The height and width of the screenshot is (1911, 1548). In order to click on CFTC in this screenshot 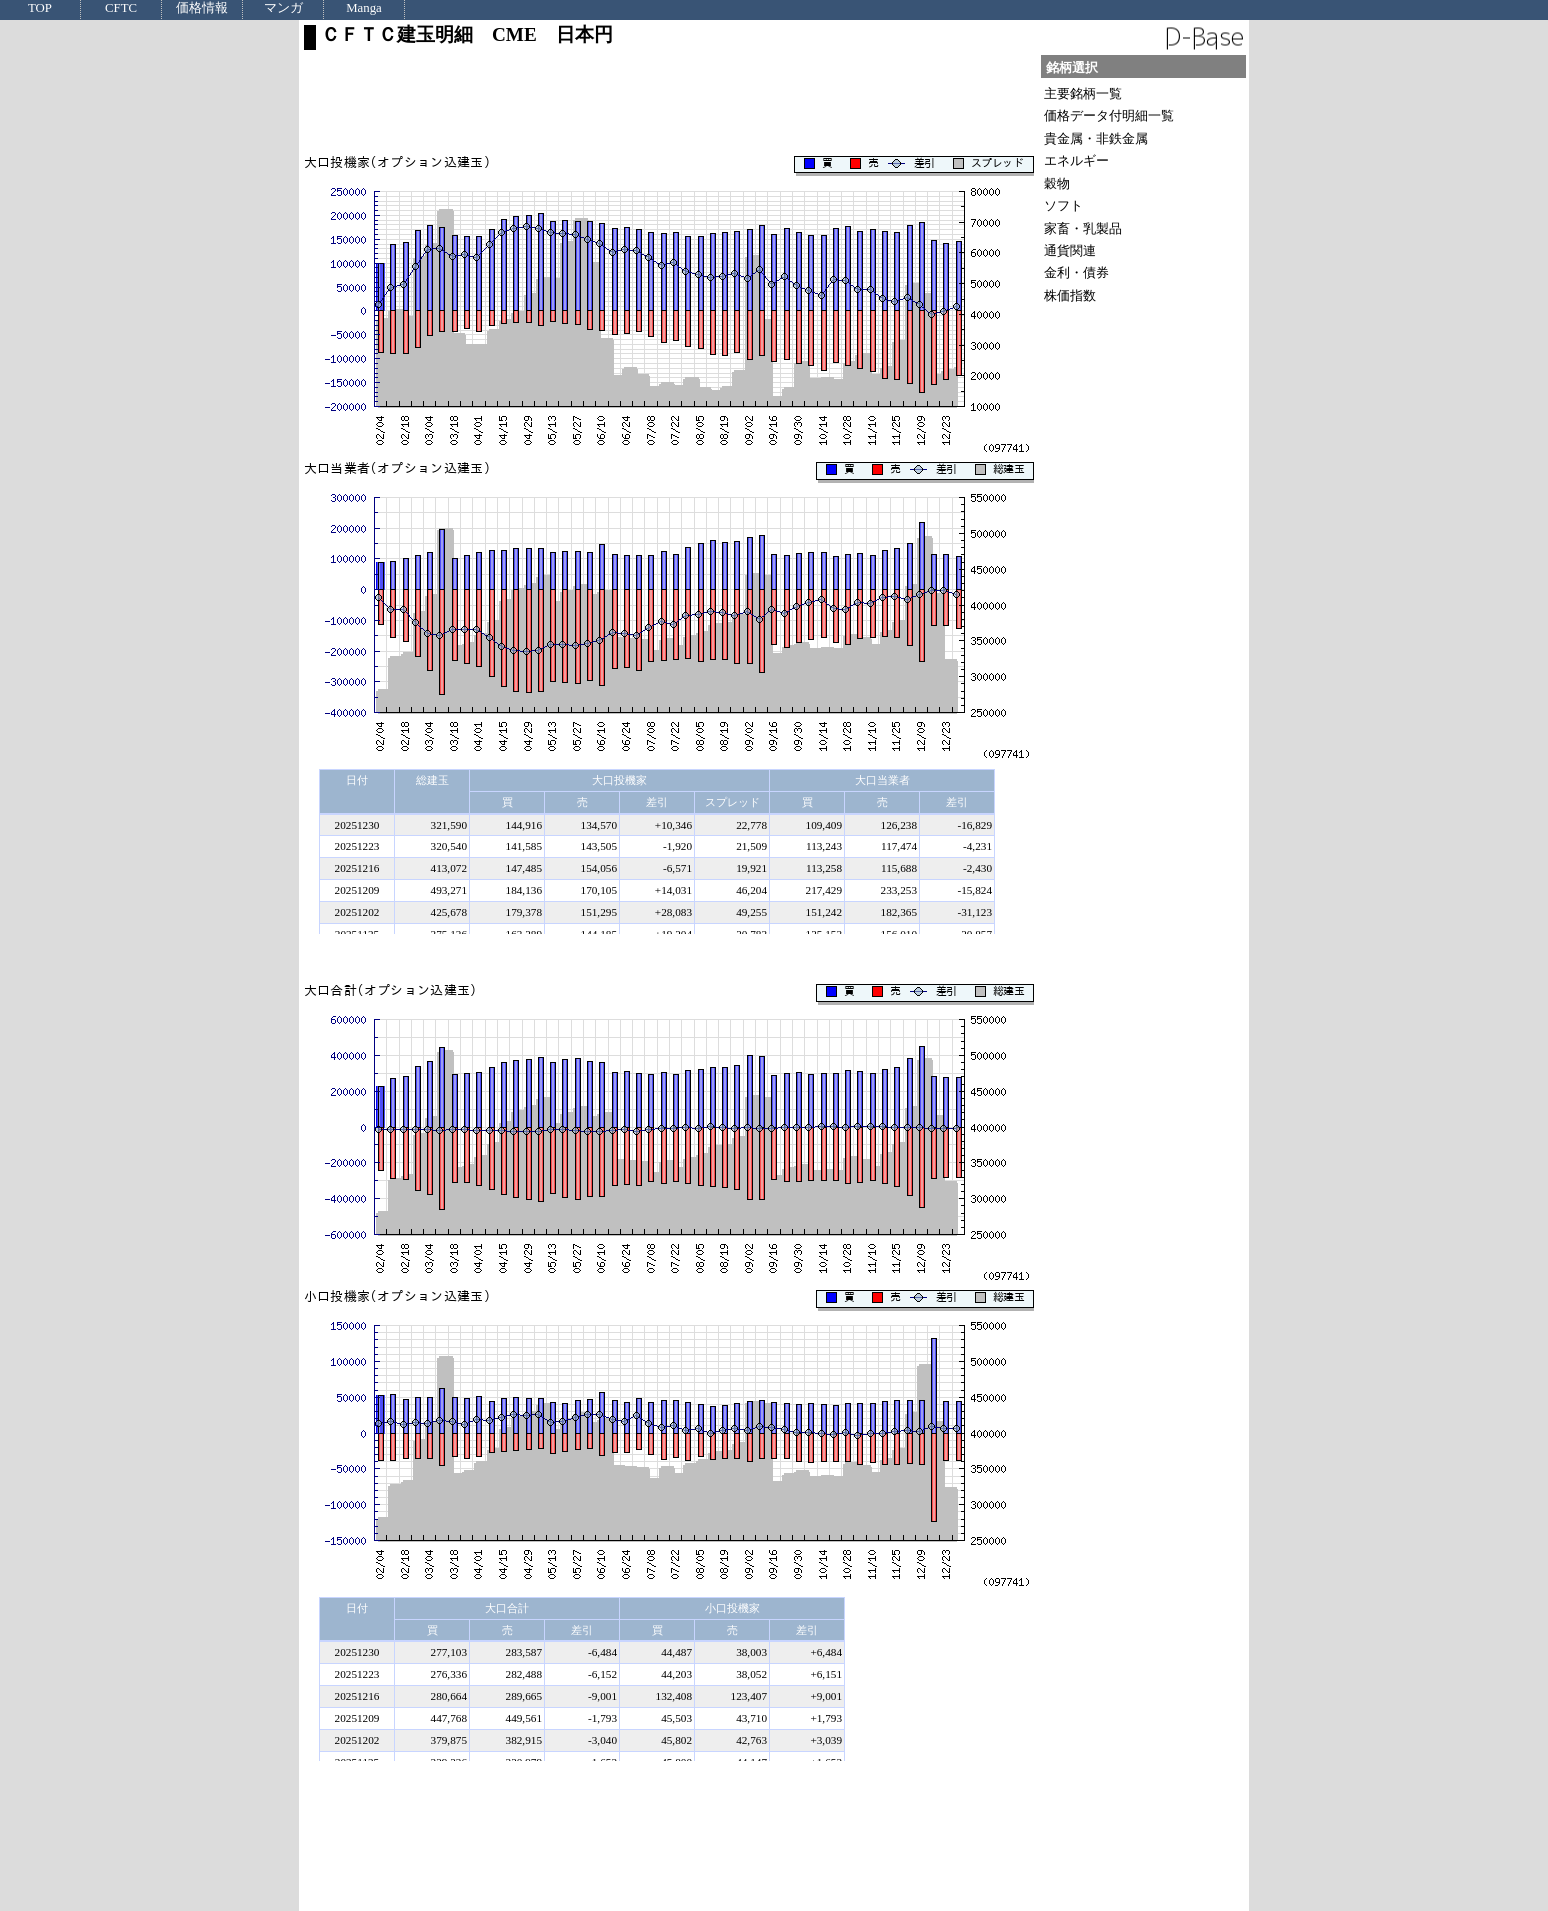, I will do `click(121, 8)`.